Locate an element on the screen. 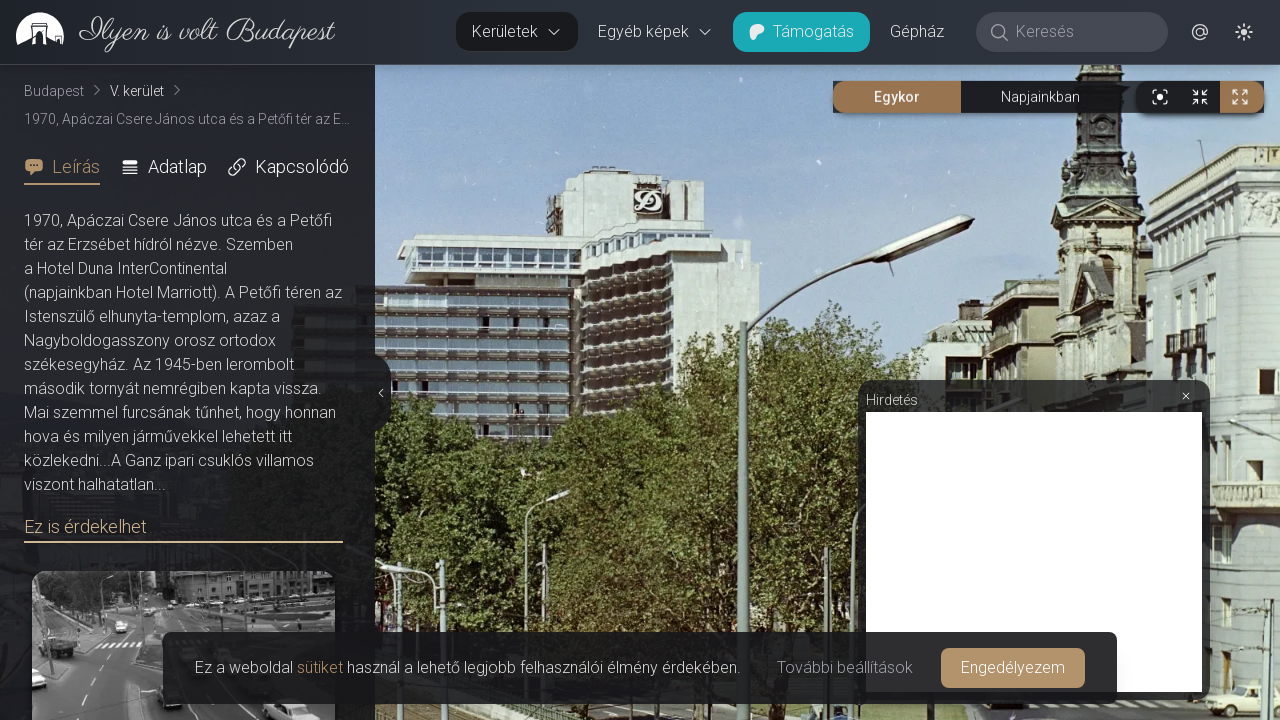  [tab] is located at coordinates (68, 167).